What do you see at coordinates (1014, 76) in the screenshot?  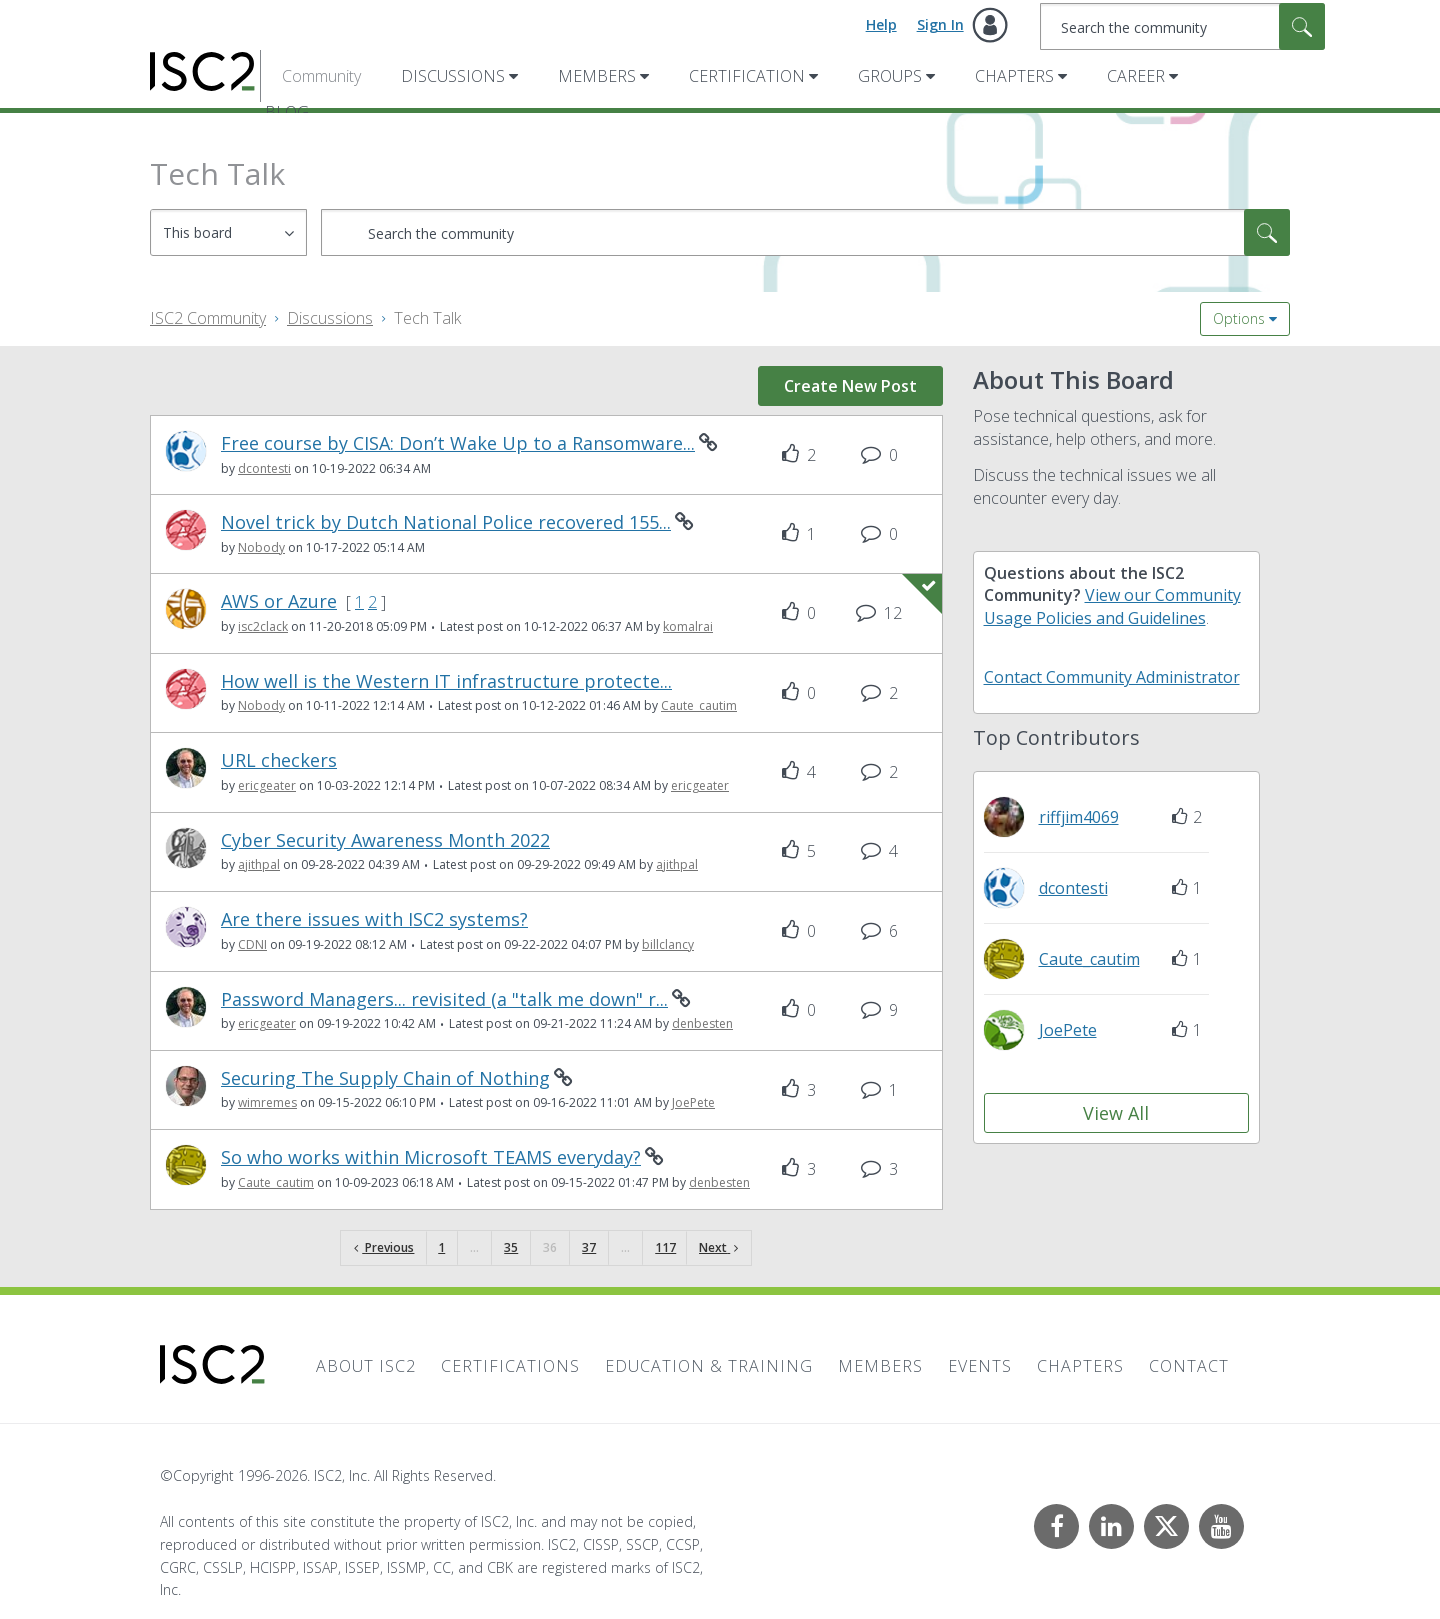 I see `Chapters` at bounding box center [1014, 76].